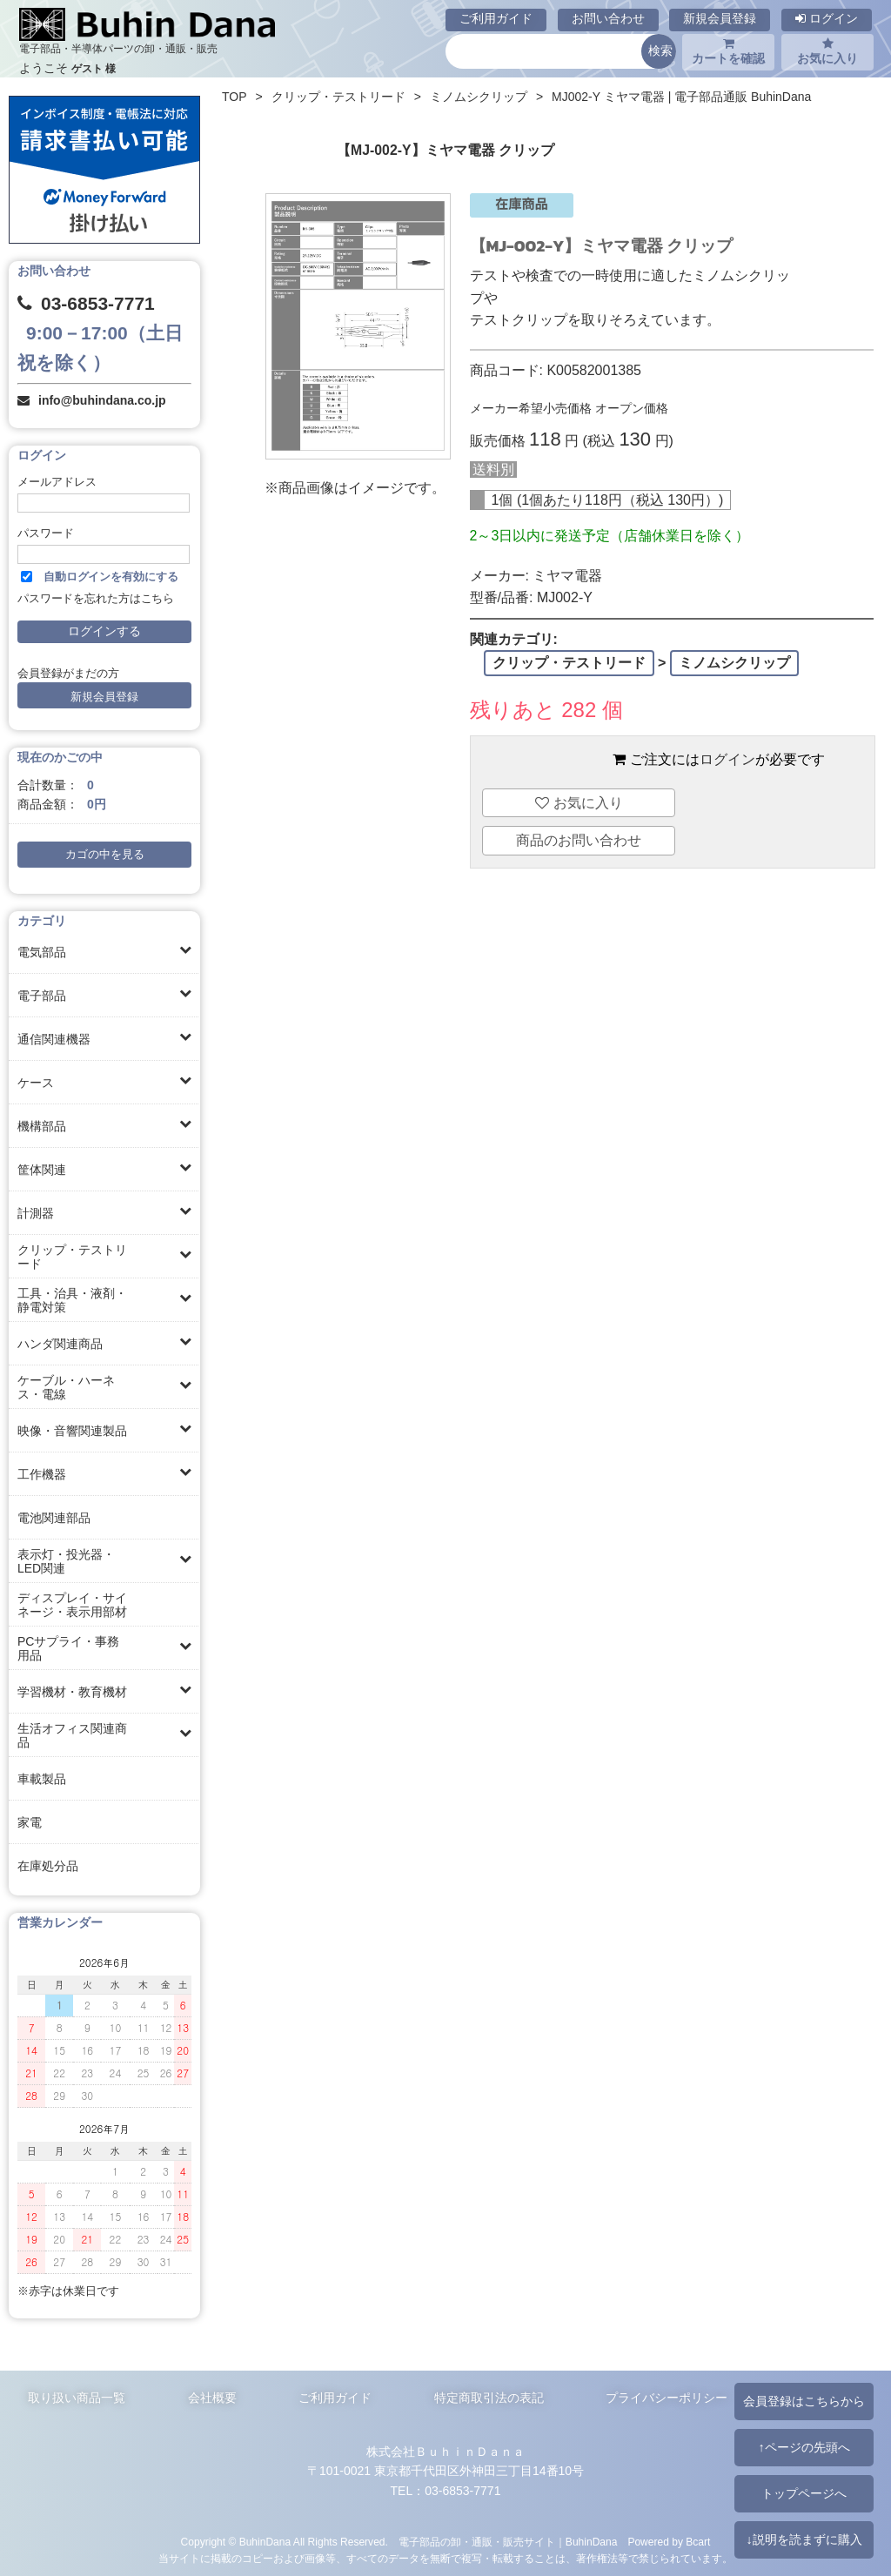  I want to click on ↑ページの先頭へ, so click(803, 2447).